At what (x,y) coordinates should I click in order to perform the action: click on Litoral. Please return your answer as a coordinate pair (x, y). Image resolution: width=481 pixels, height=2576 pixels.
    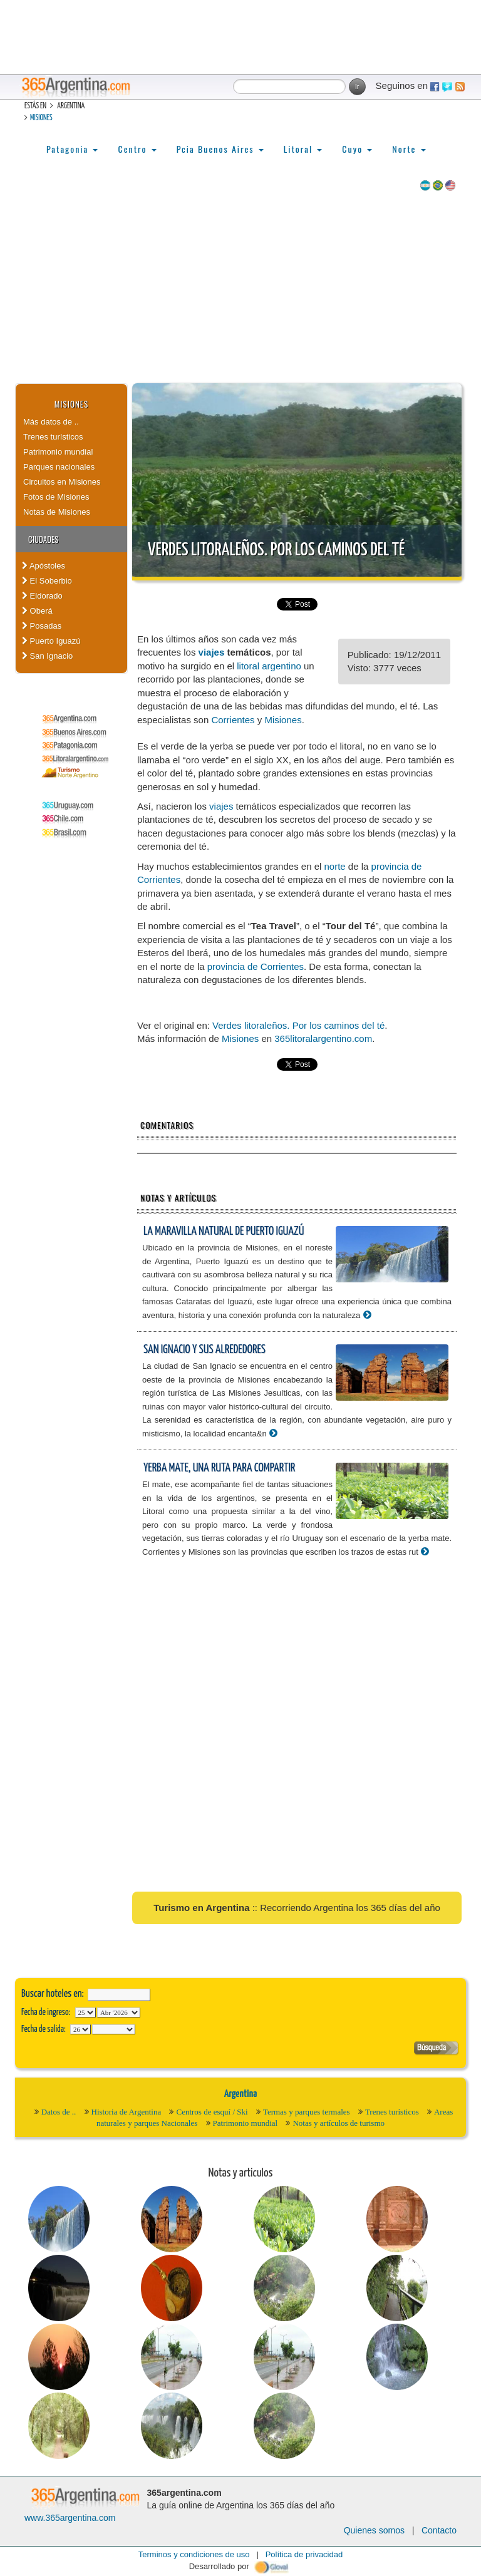
    Looking at the image, I should click on (303, 148).